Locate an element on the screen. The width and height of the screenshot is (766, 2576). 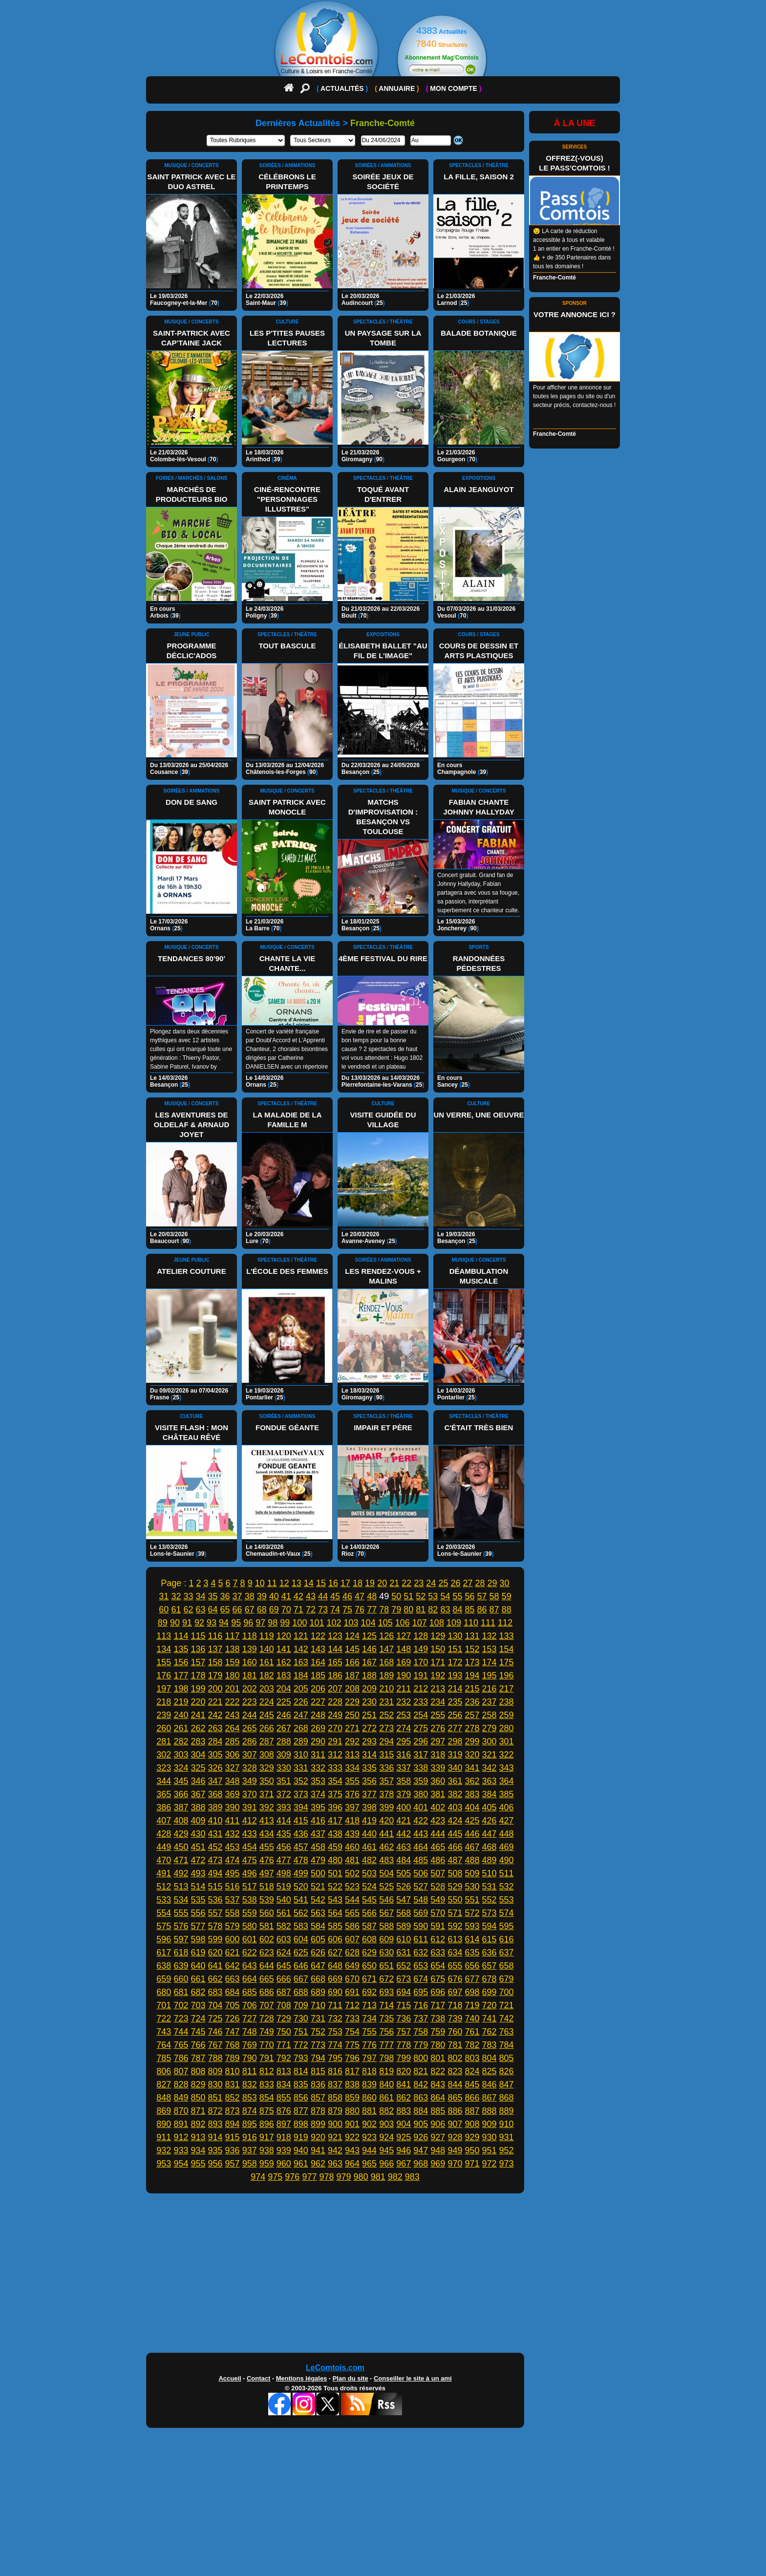
386 is located at coordinates (163, 1807).